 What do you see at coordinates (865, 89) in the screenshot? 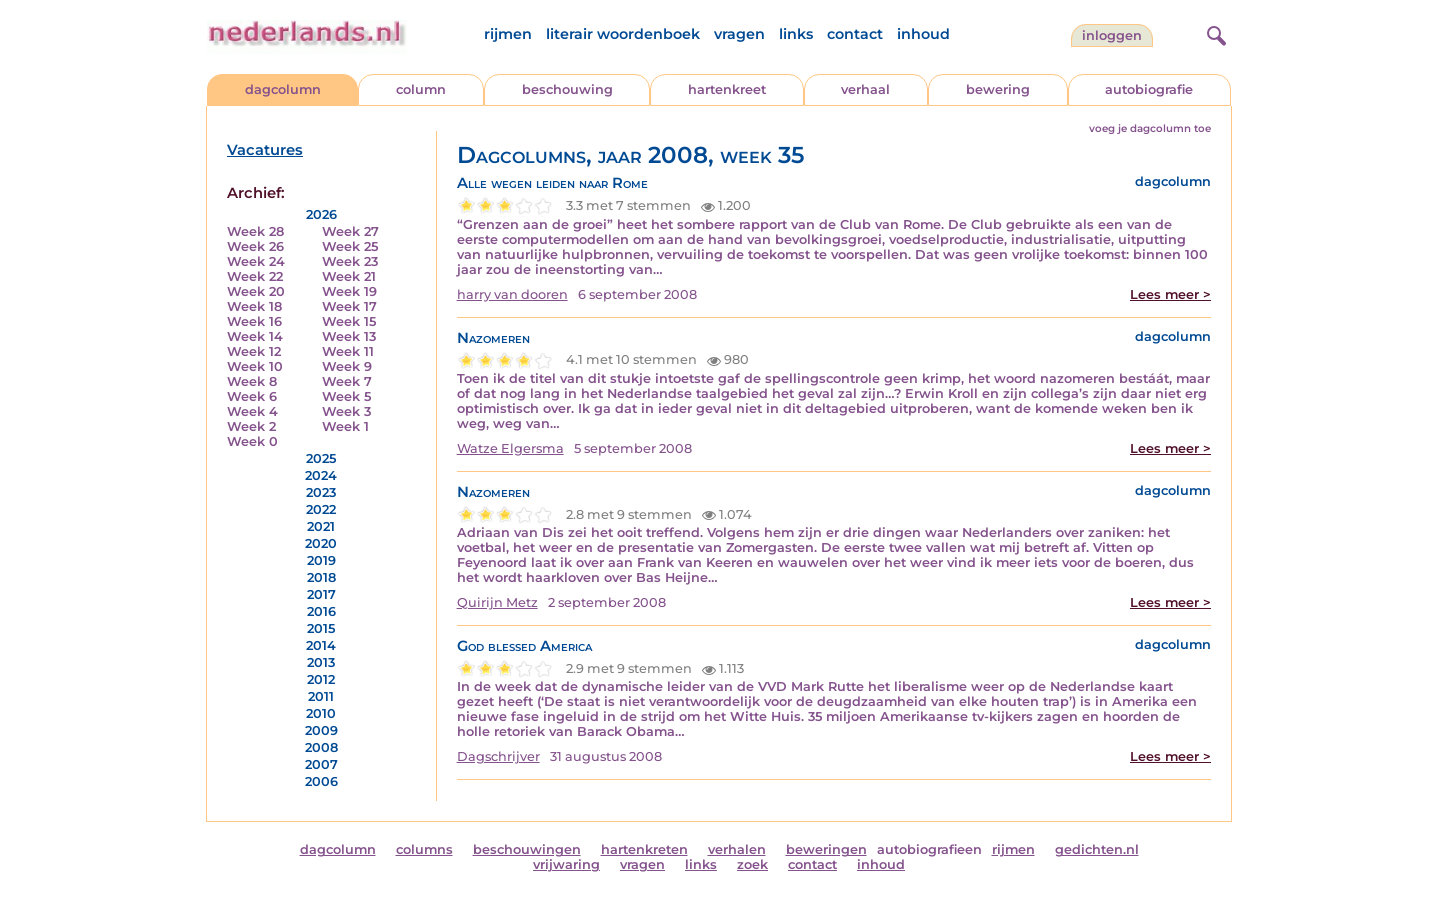
I see `verhaal` at bounding box center [865, 89].